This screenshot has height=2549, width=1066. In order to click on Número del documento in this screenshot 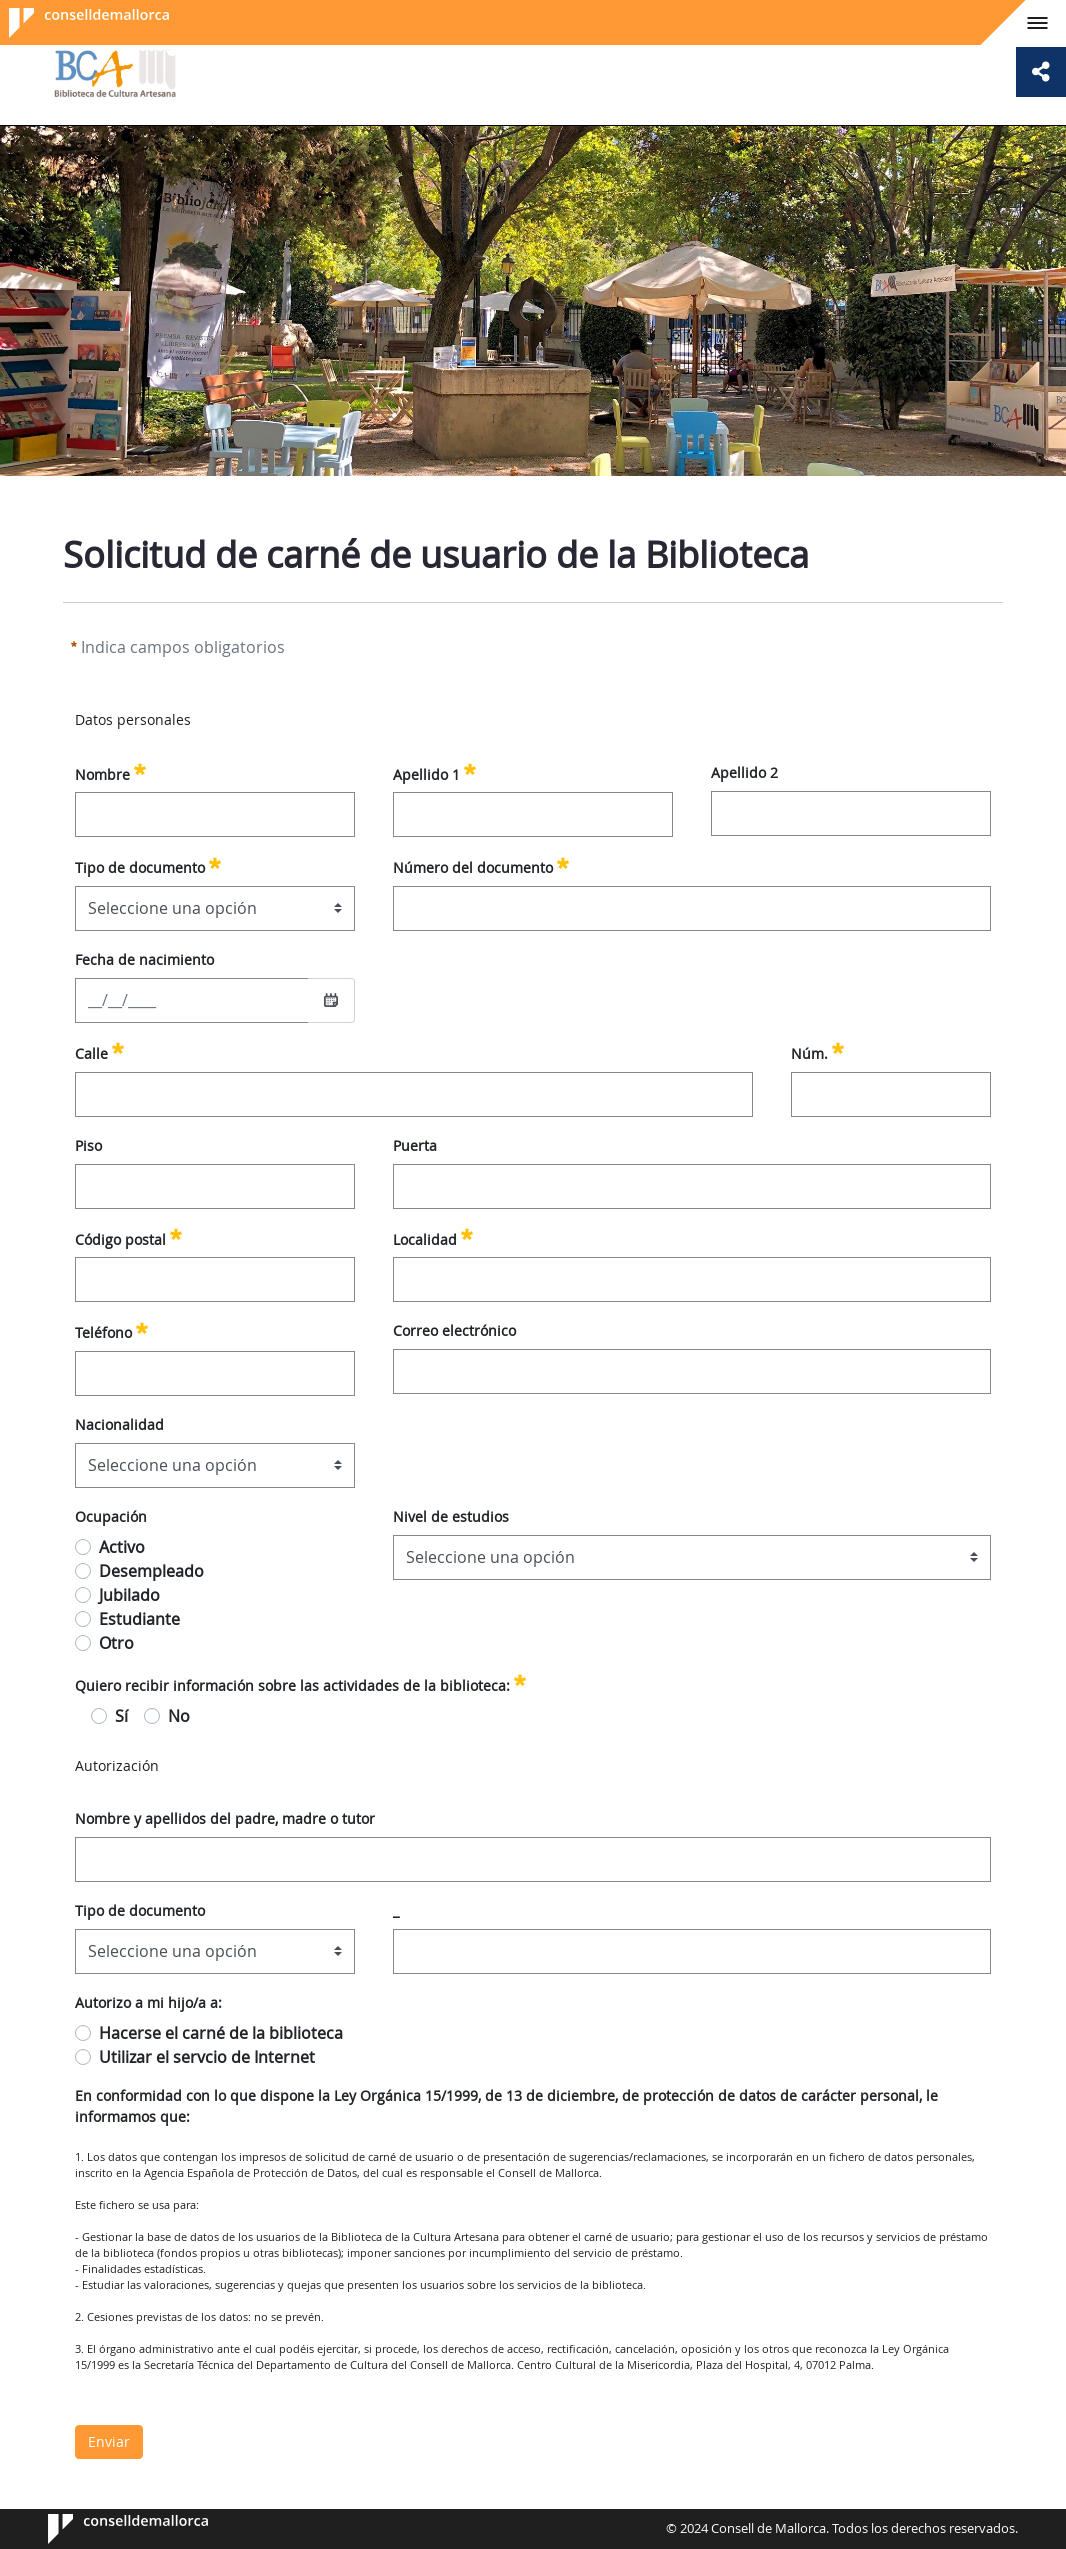, I will do `click(481, 865)`.